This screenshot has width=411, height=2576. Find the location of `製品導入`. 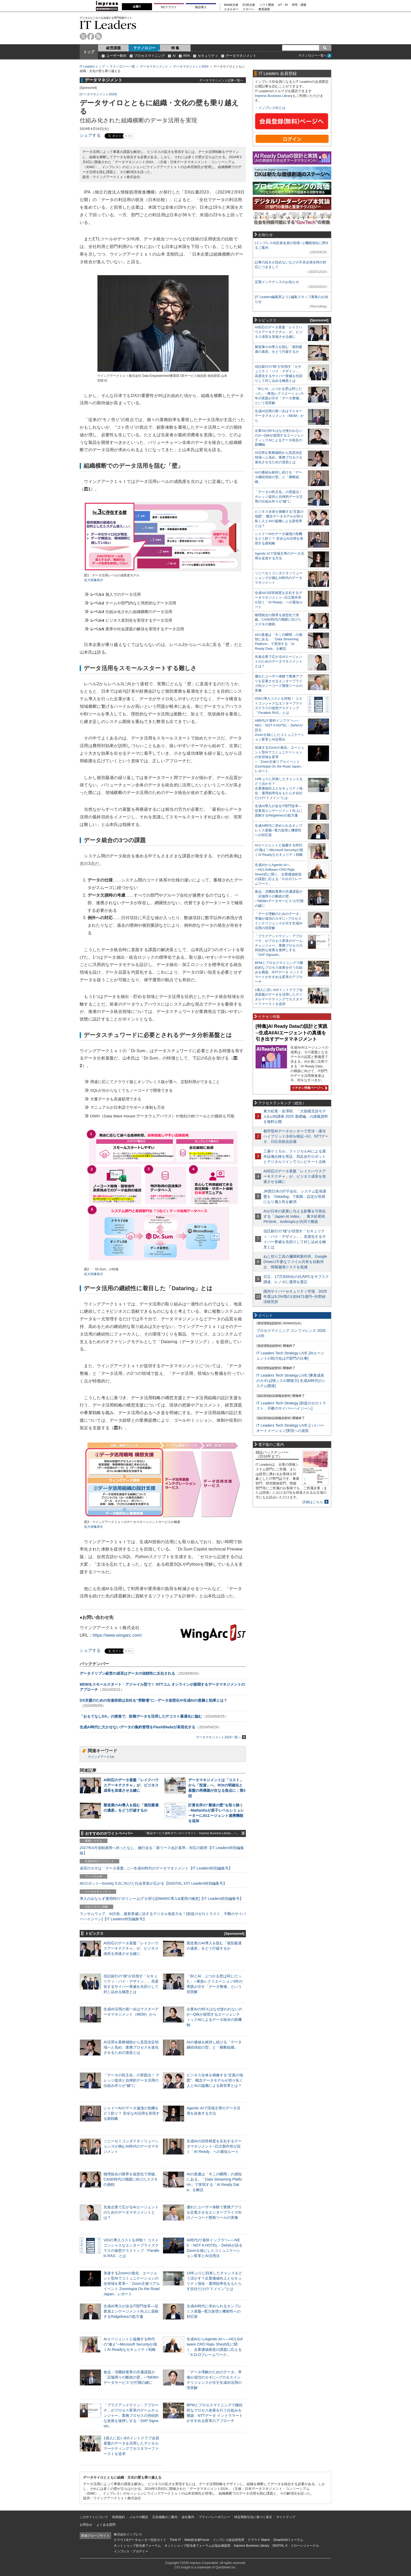

製品導入 is located at coordinates (201, 7).